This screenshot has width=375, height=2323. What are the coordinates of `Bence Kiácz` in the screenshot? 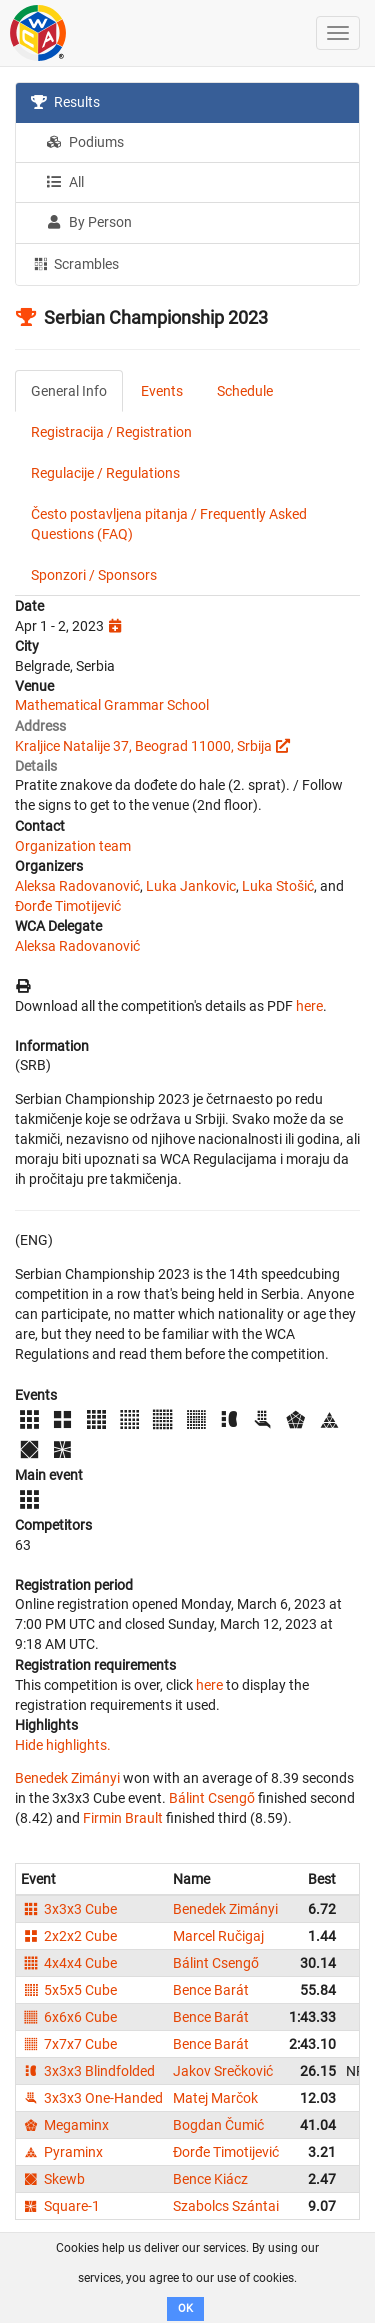 It's located at (210, 2179).